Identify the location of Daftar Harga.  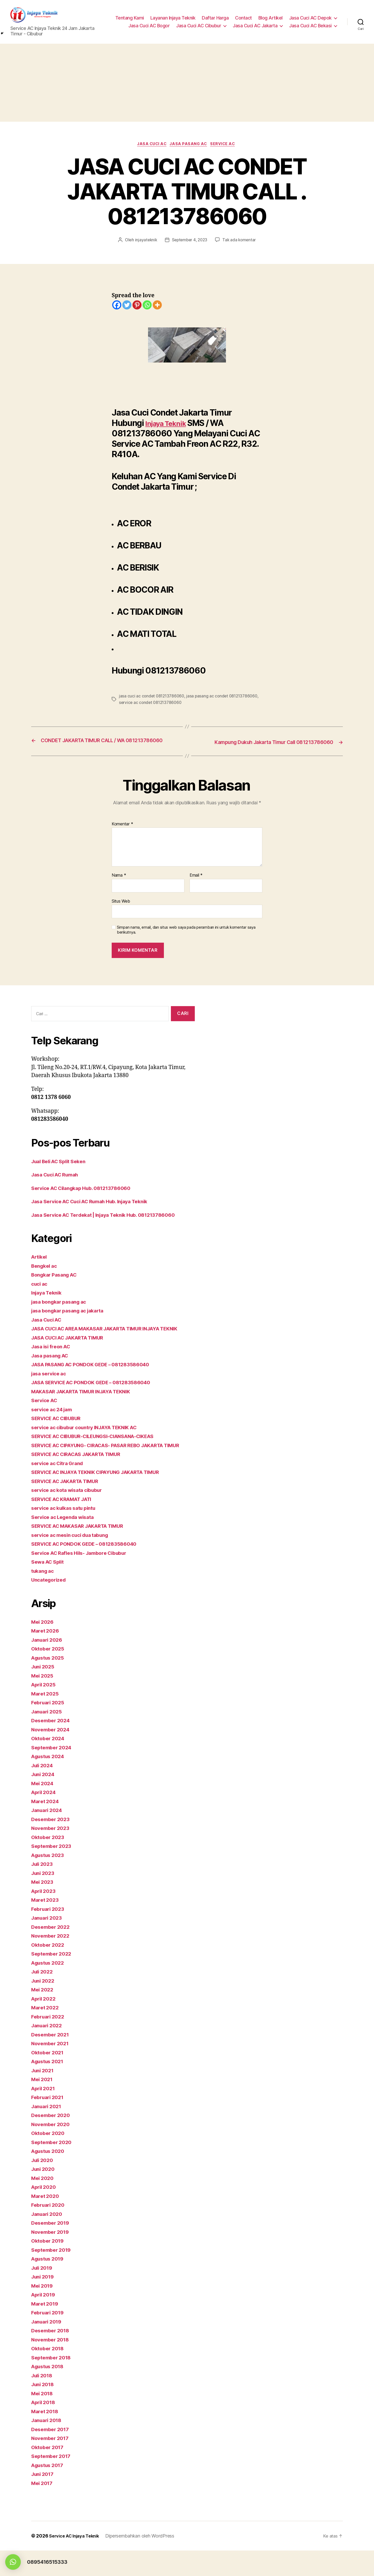
(215, 18).